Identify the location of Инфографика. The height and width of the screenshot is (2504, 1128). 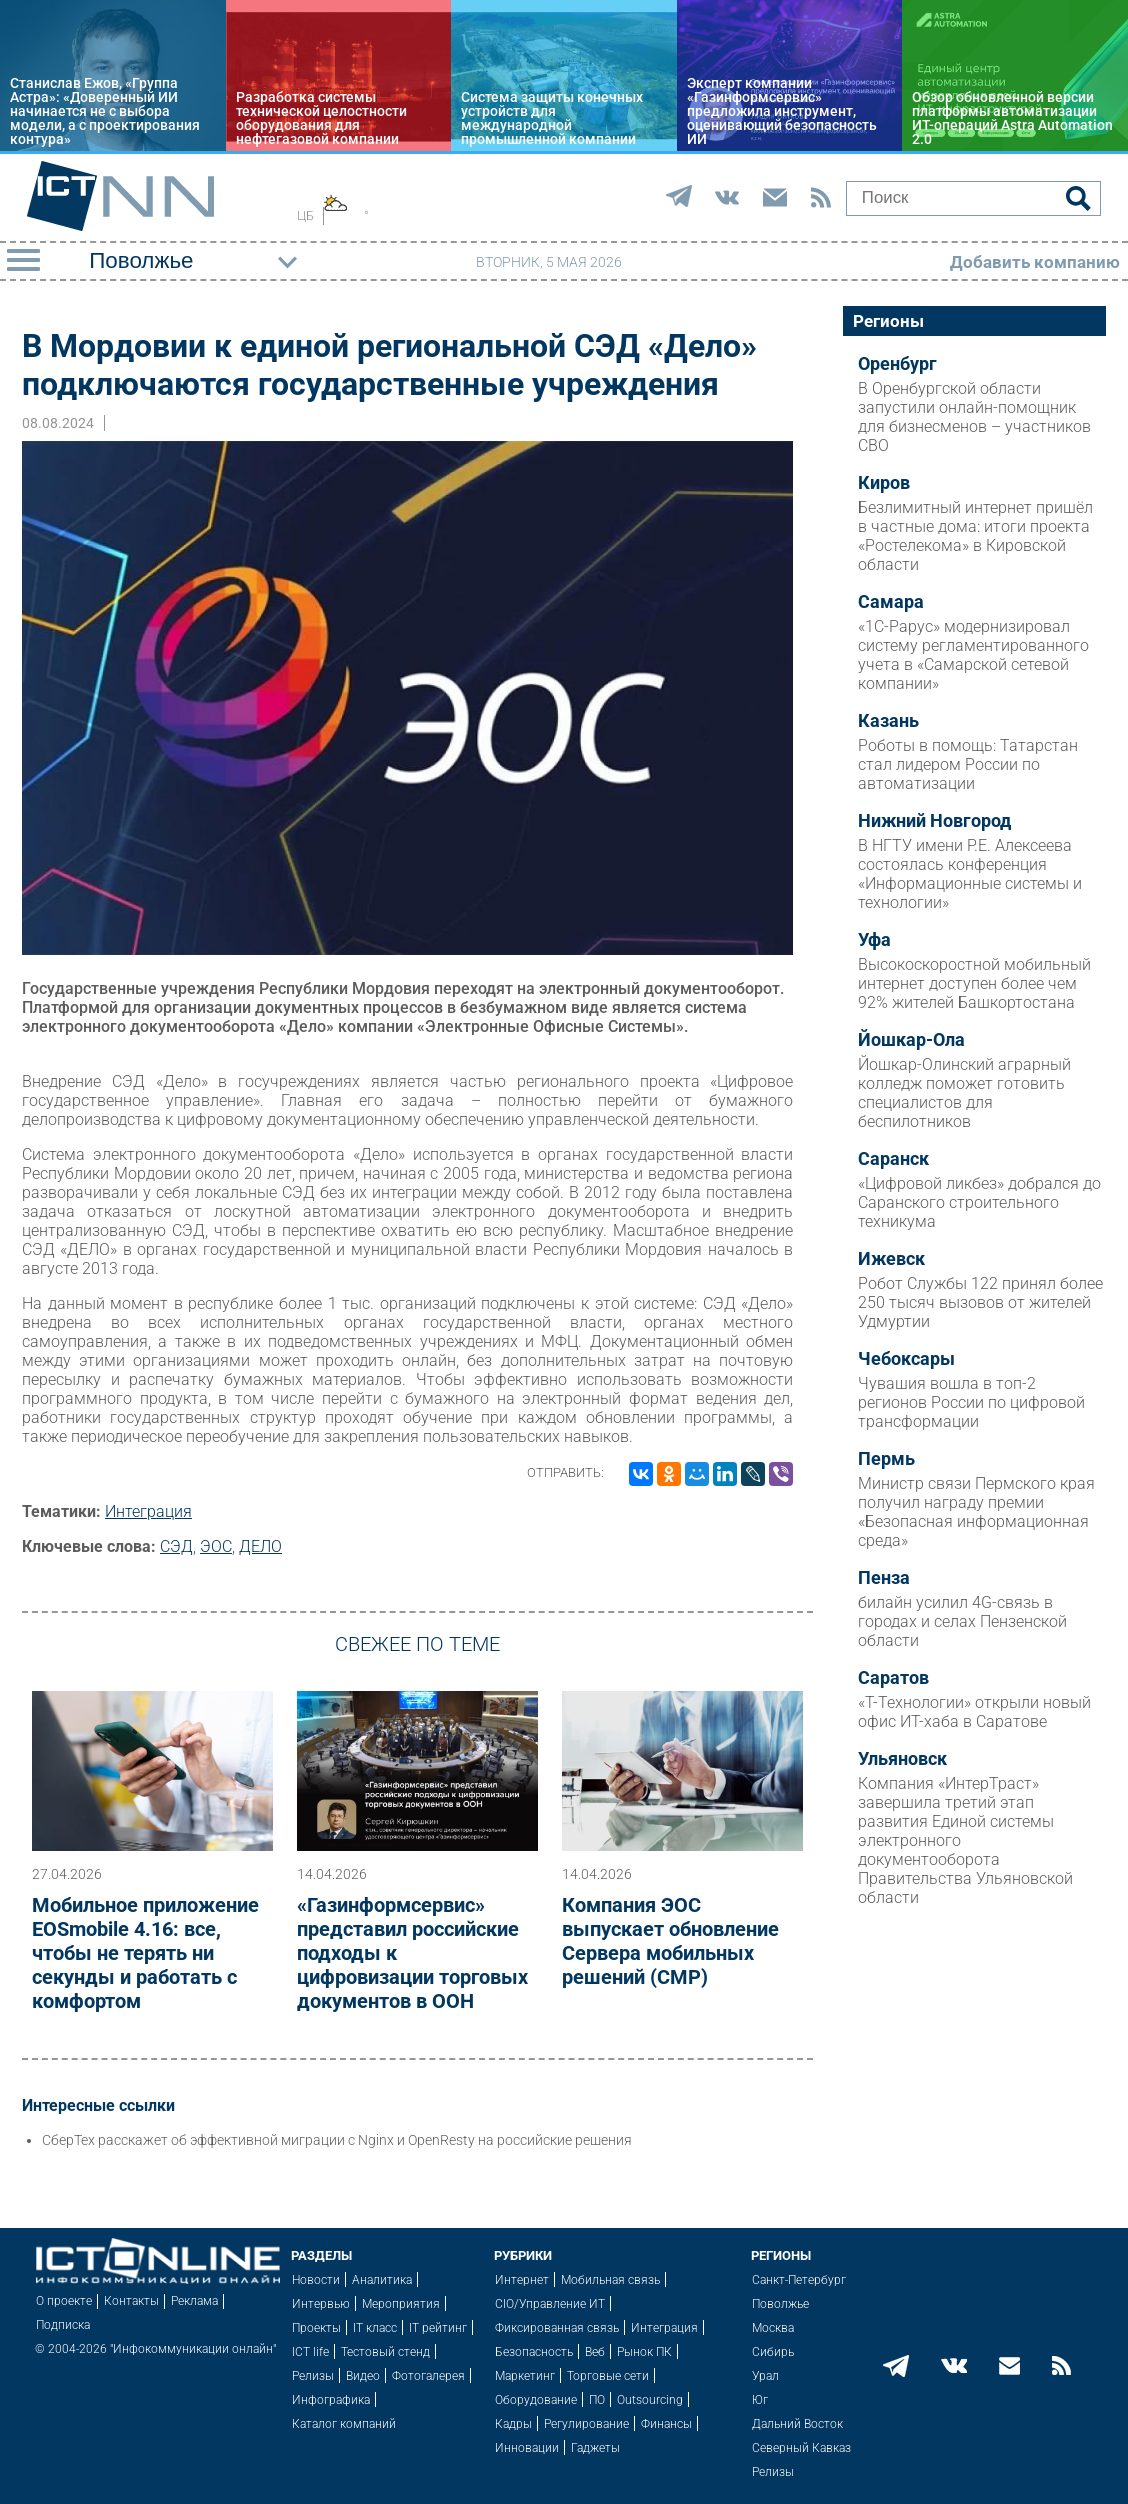
(331, 2400).